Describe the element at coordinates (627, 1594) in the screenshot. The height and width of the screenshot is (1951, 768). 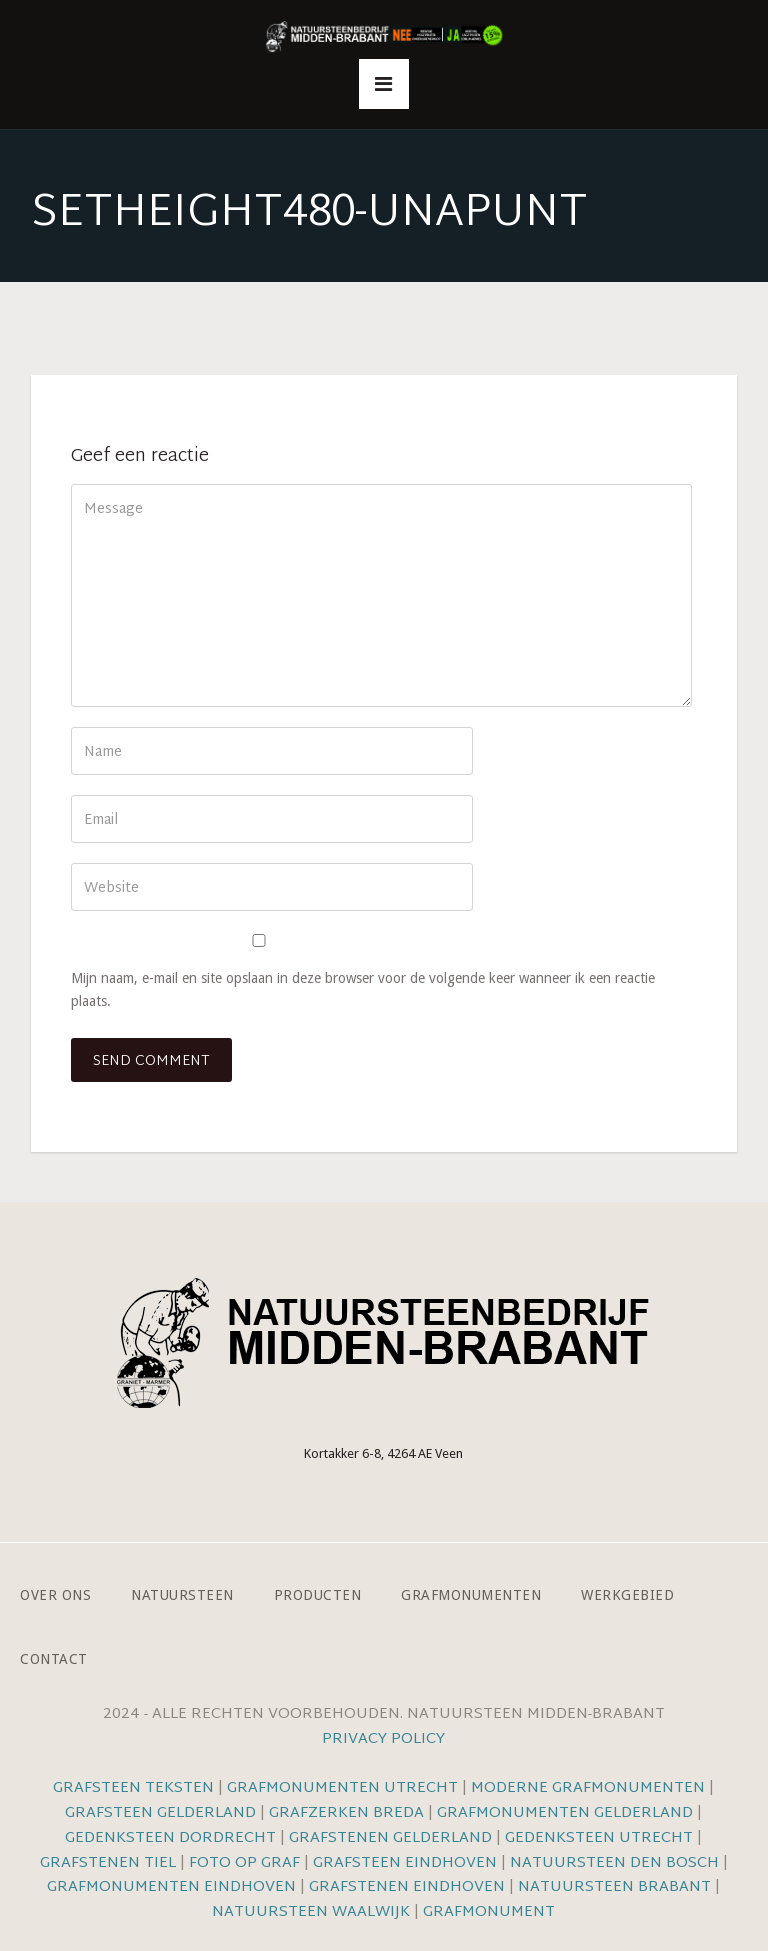
I see `Werkgebied` at that location.